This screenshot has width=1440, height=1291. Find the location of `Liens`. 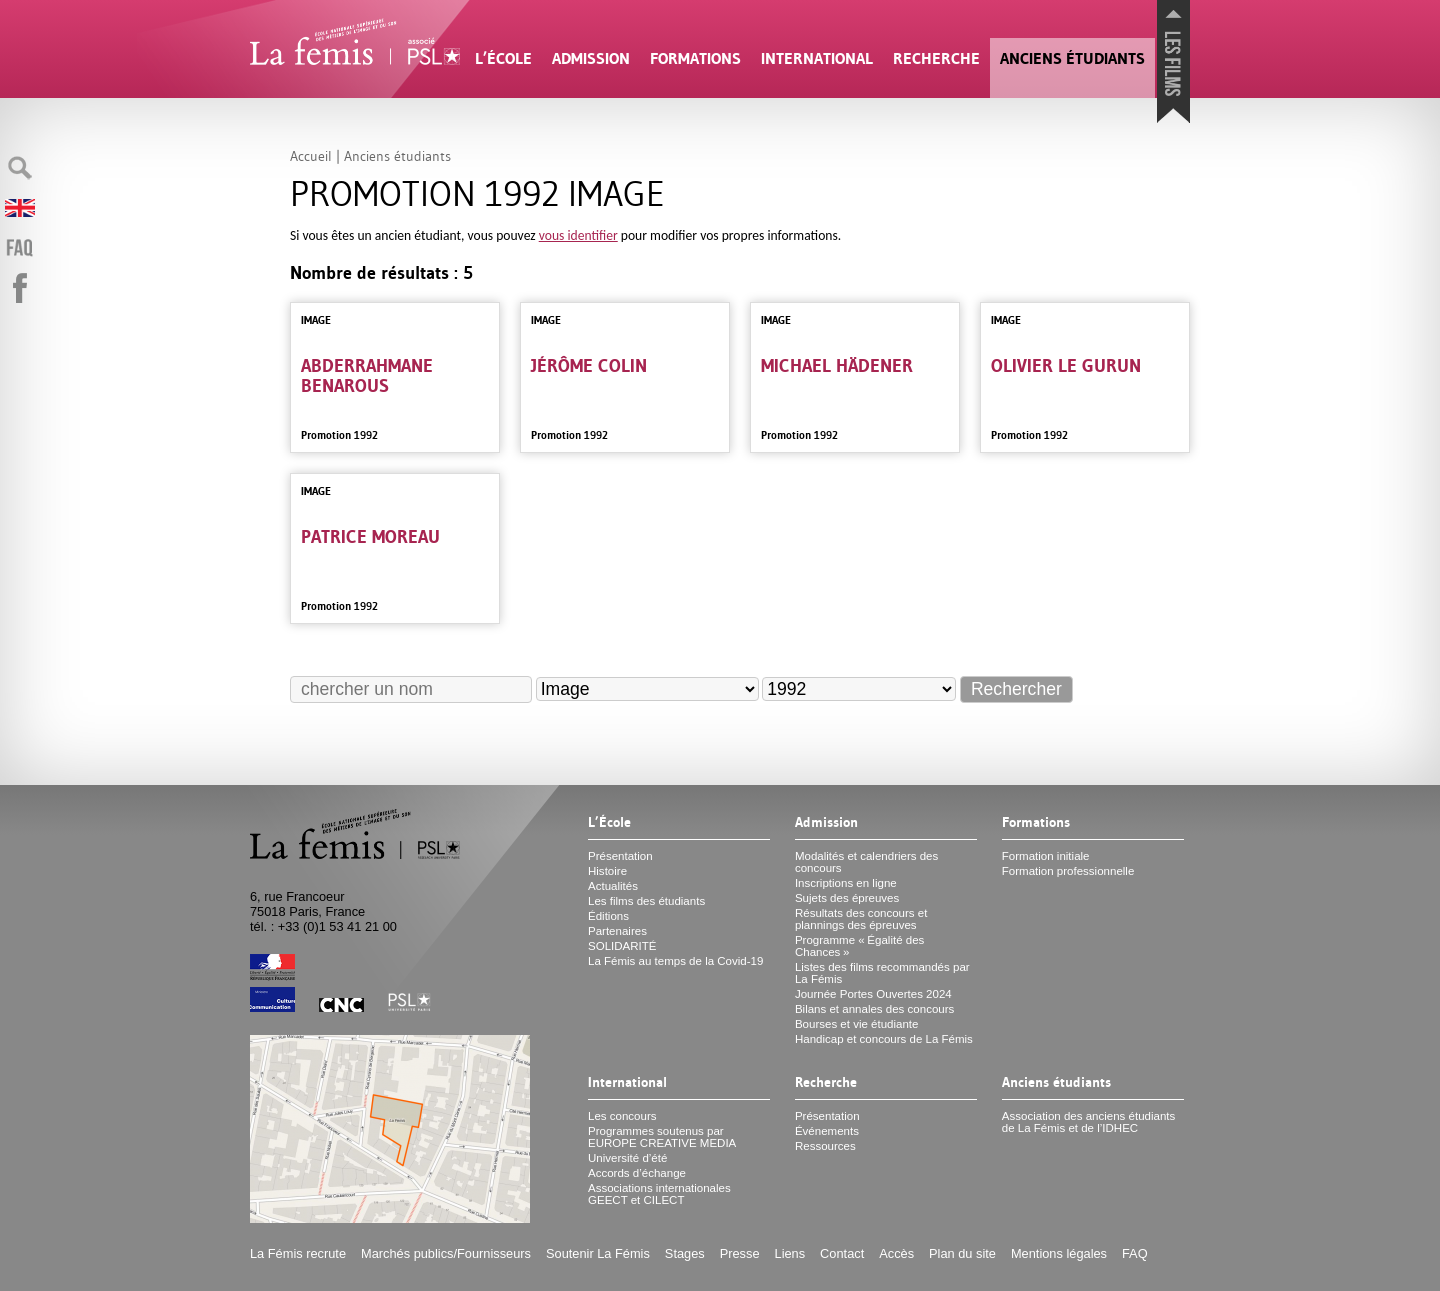

Liens is located at coordinates (790, 1253).